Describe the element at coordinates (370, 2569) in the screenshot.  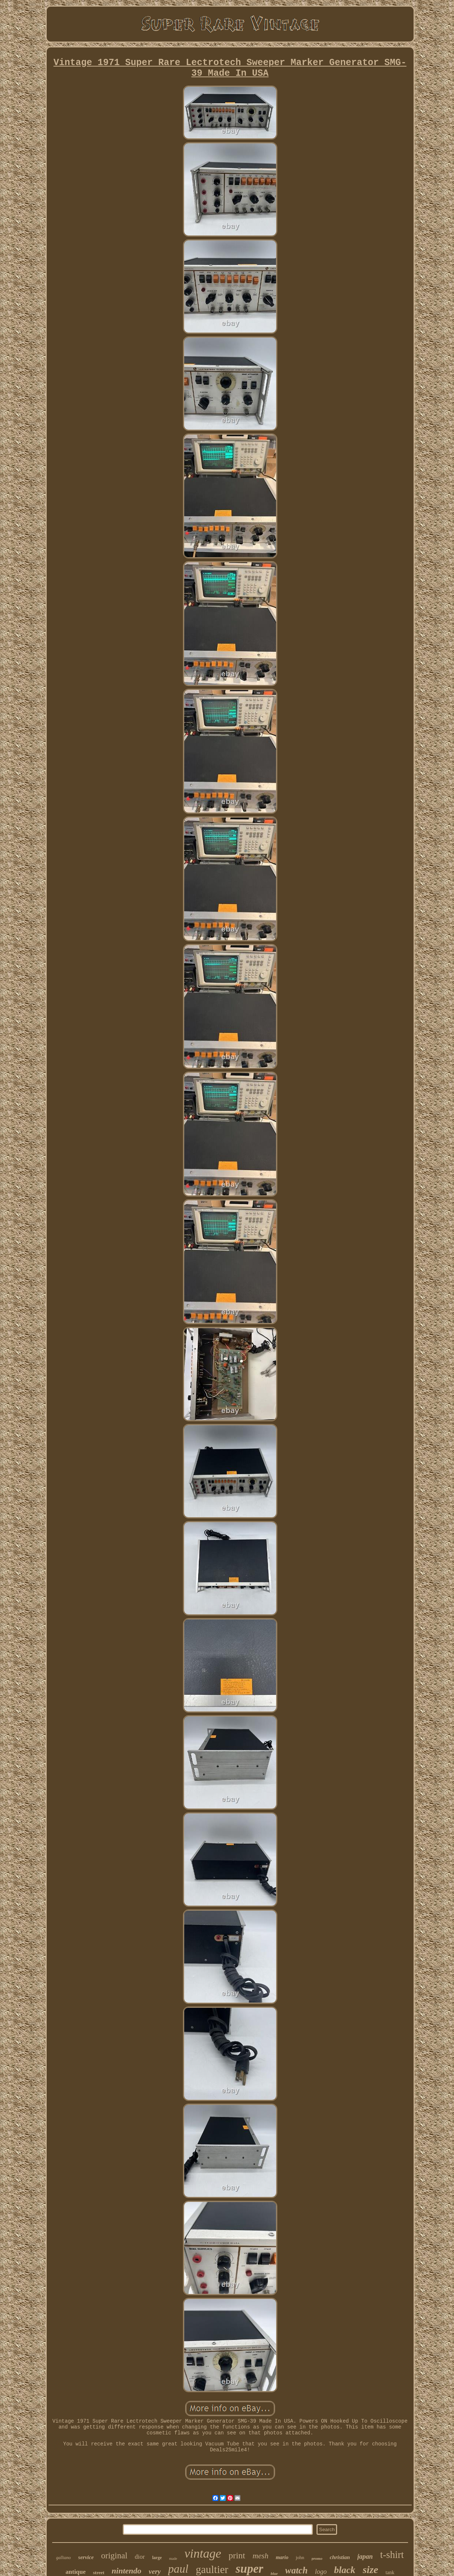
I see `size` at that location.